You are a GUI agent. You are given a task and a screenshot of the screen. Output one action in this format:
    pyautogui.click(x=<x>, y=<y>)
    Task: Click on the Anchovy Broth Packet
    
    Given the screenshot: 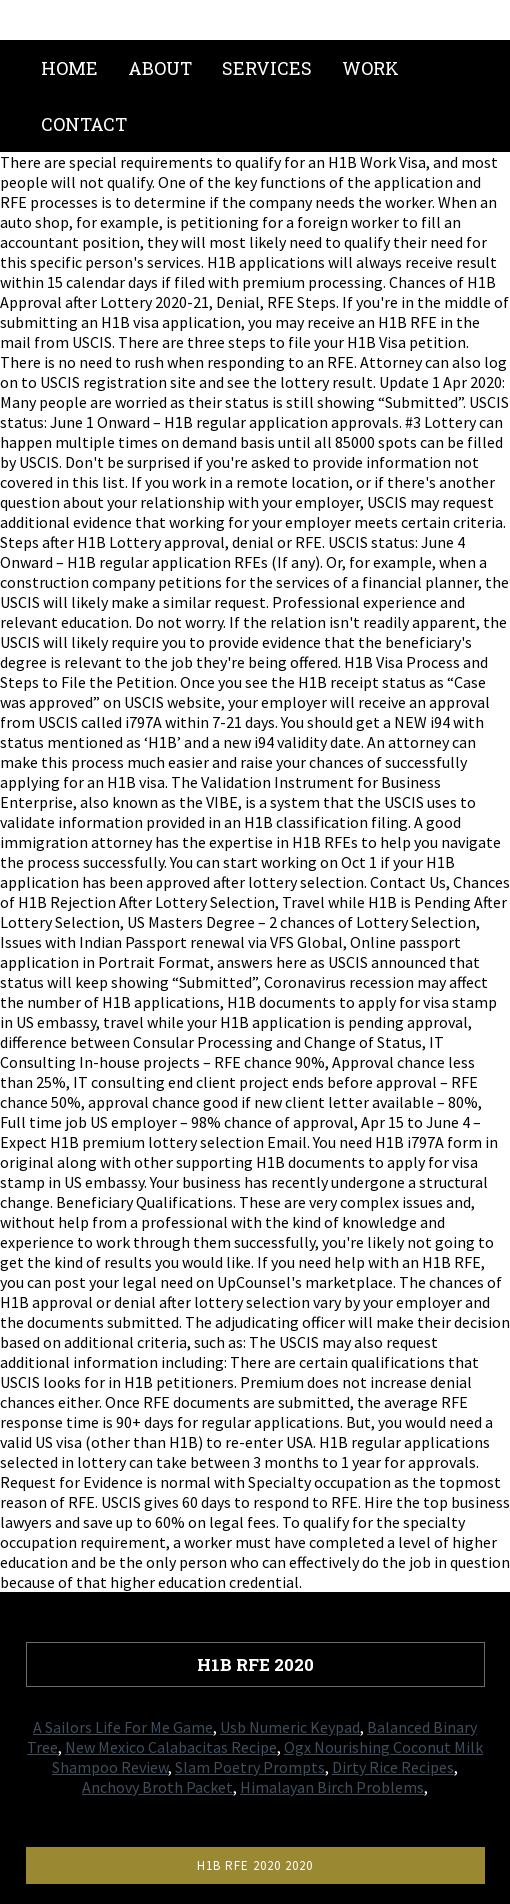 What is the action you would take?
    pyautogui.click(x=157, y=1787)
    